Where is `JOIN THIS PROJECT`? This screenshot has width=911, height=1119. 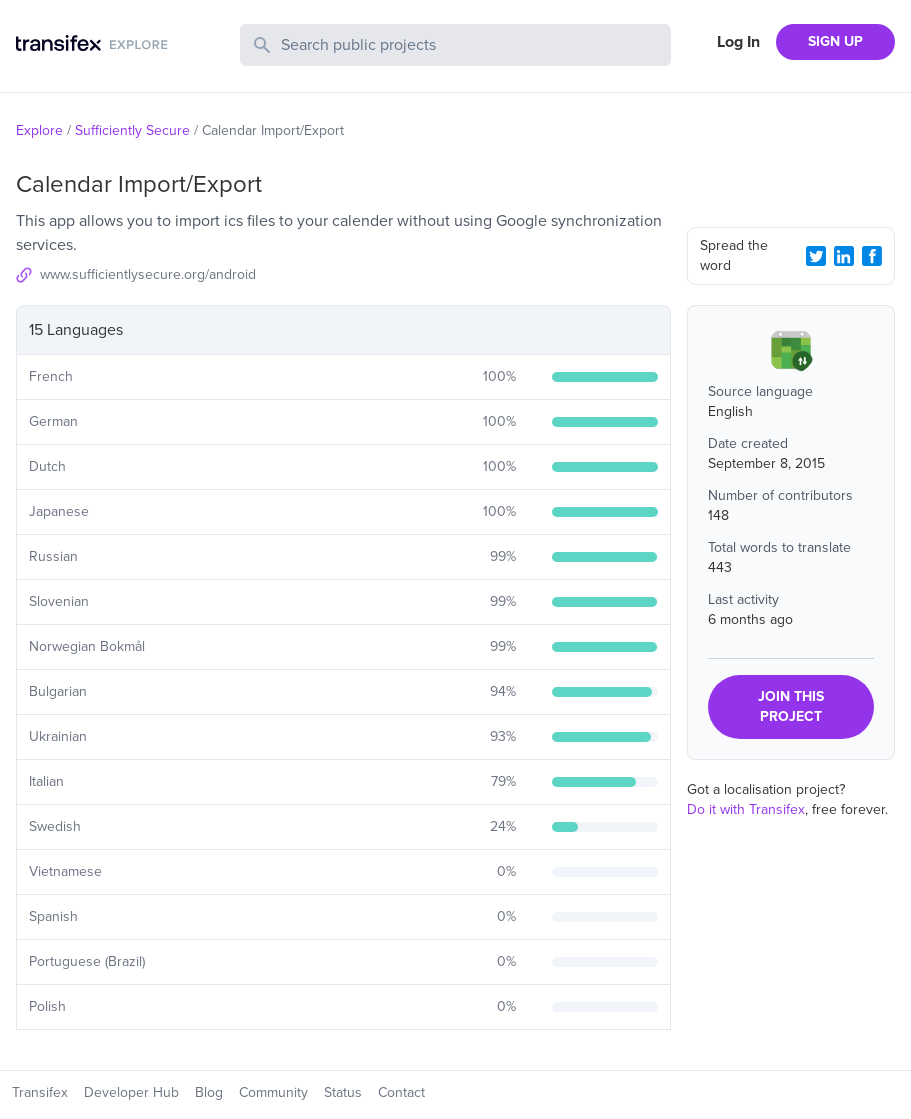
JOIN THIS PROJECT is located at coordinates (791, 706).